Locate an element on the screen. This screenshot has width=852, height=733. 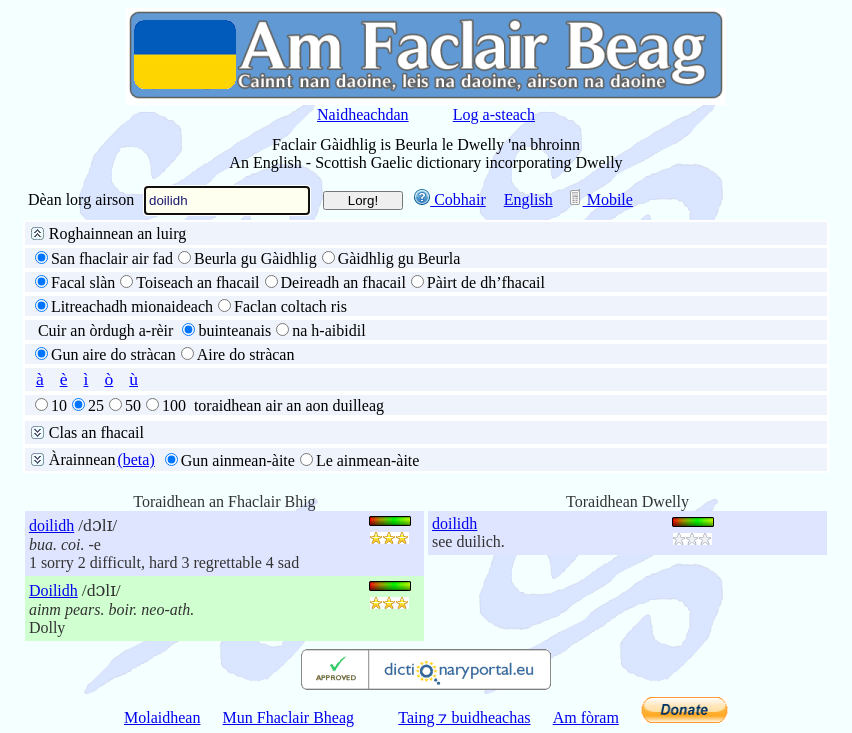
buinteanais is located at coordinates (234, 330).